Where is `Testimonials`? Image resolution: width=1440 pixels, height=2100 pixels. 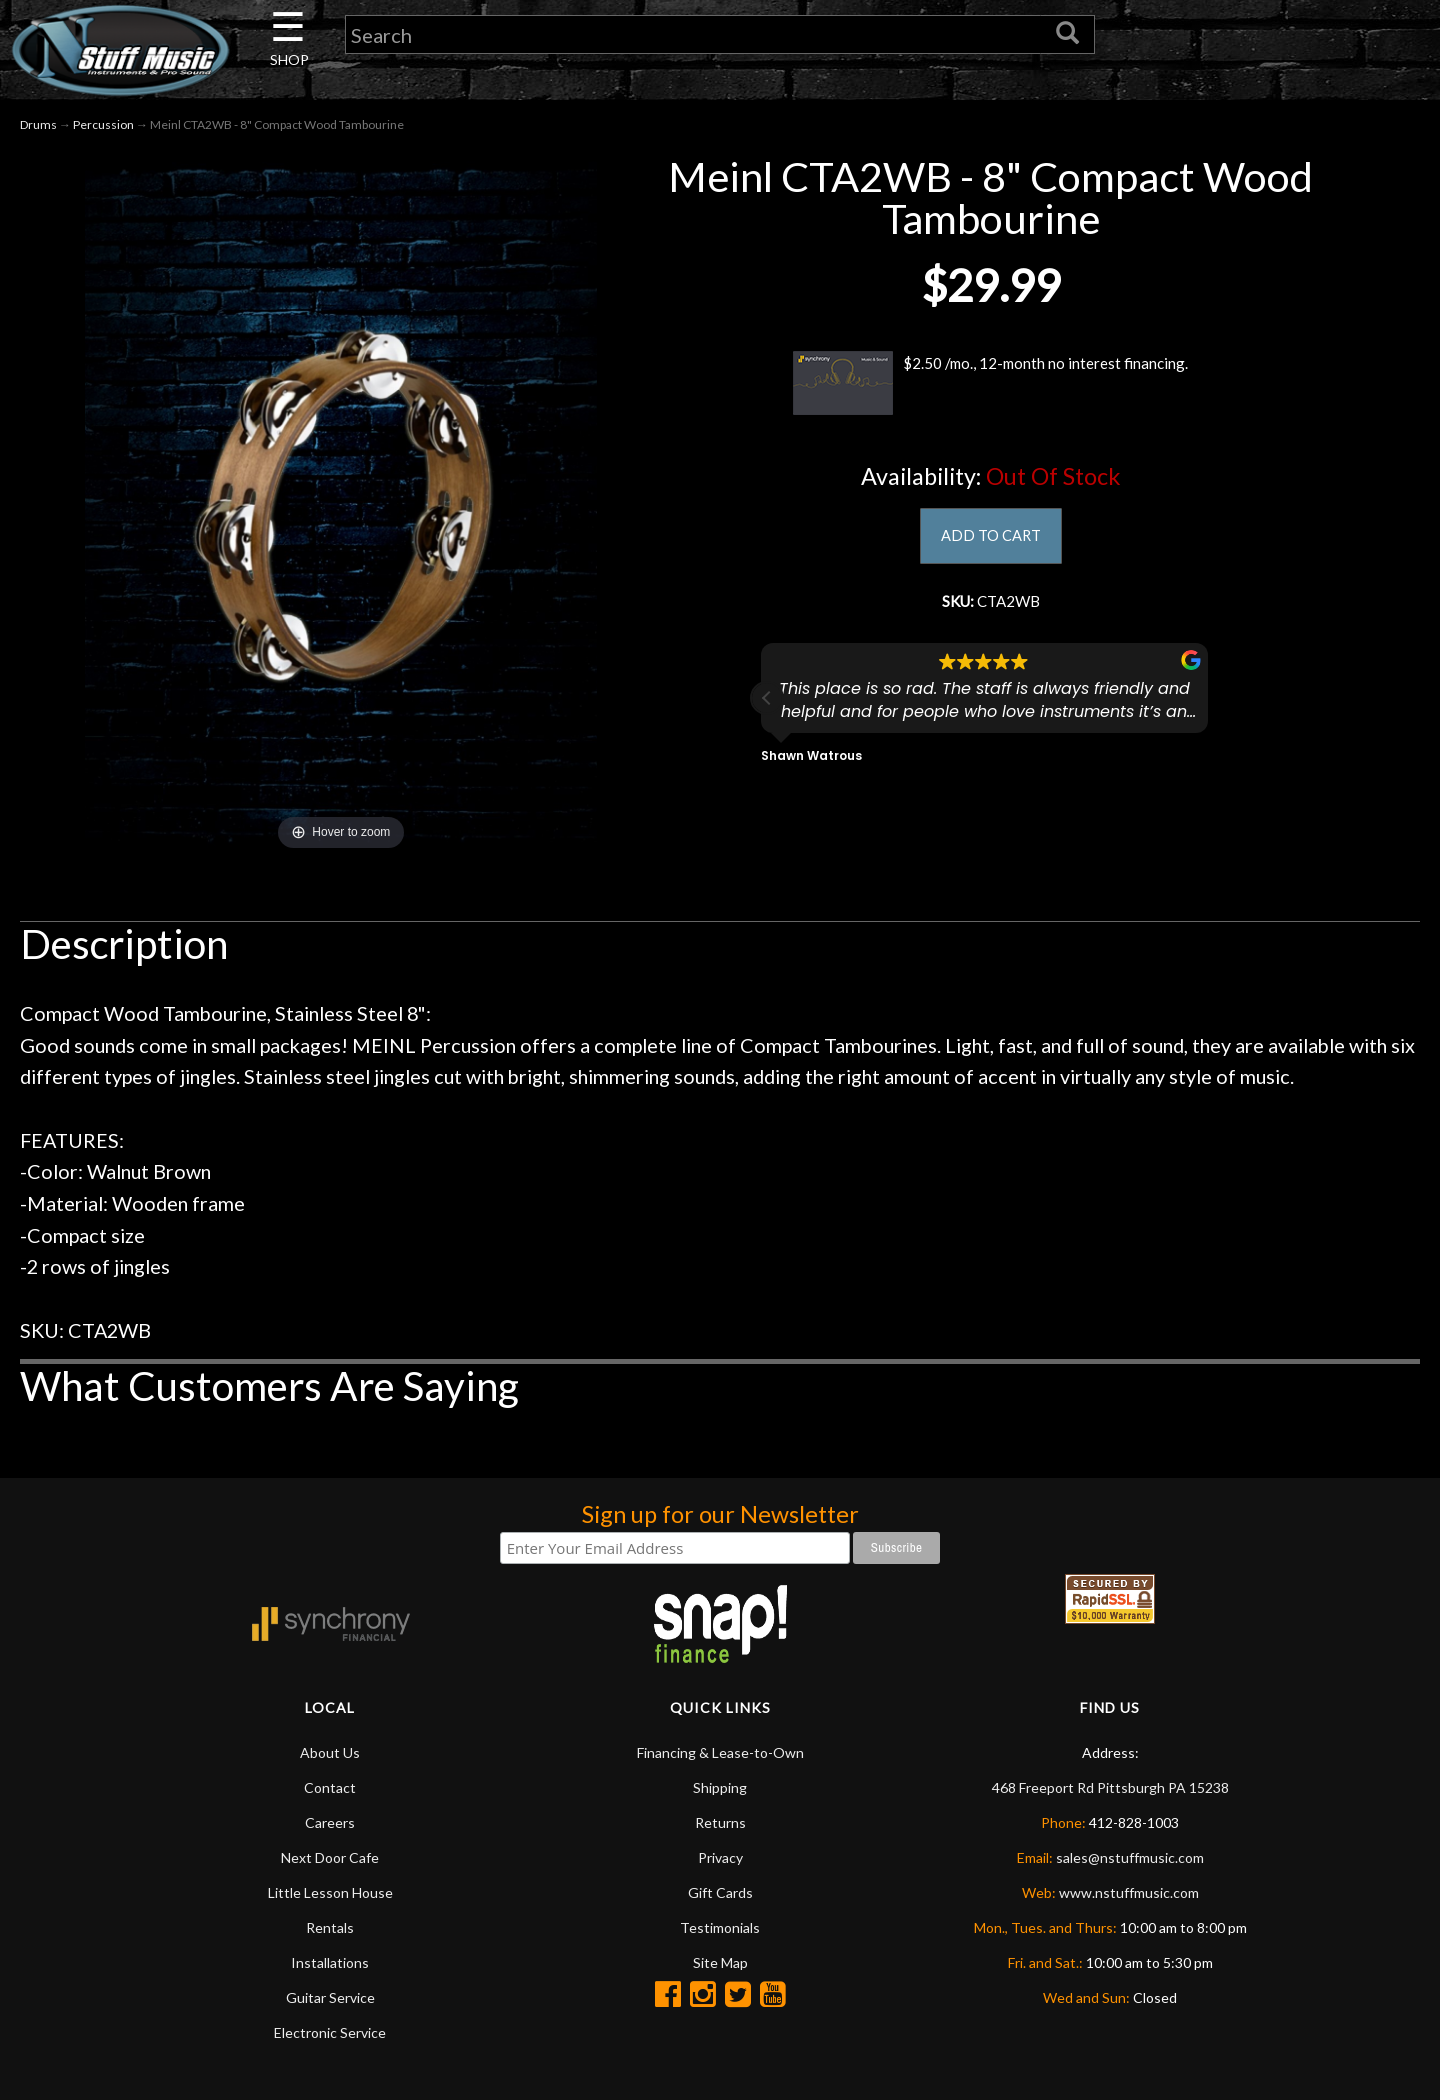
Testimonials is located at coordinates (720, 1930).